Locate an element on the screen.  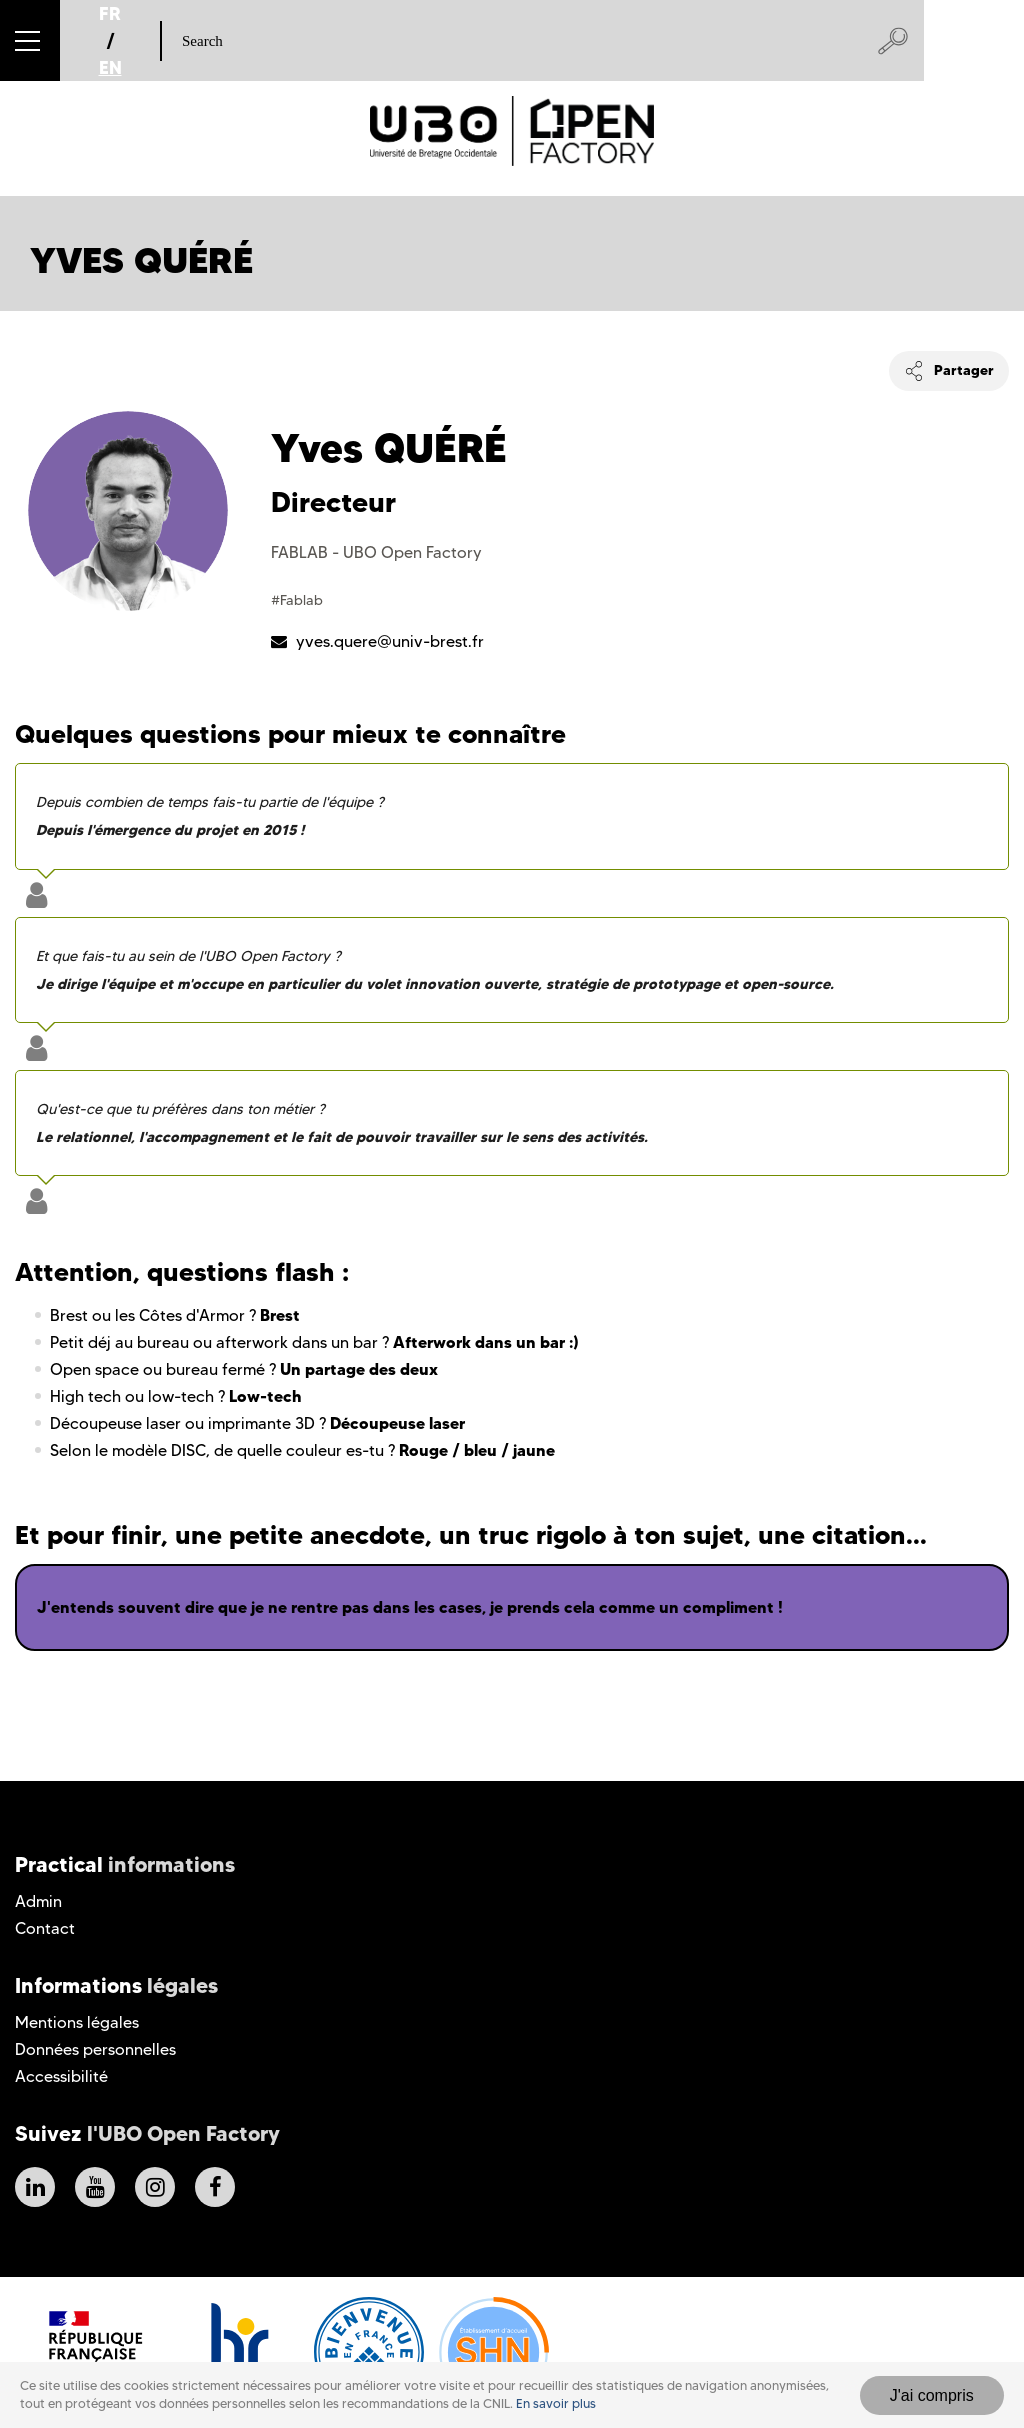
Mentions légales is located at coordinates (77, 2022).